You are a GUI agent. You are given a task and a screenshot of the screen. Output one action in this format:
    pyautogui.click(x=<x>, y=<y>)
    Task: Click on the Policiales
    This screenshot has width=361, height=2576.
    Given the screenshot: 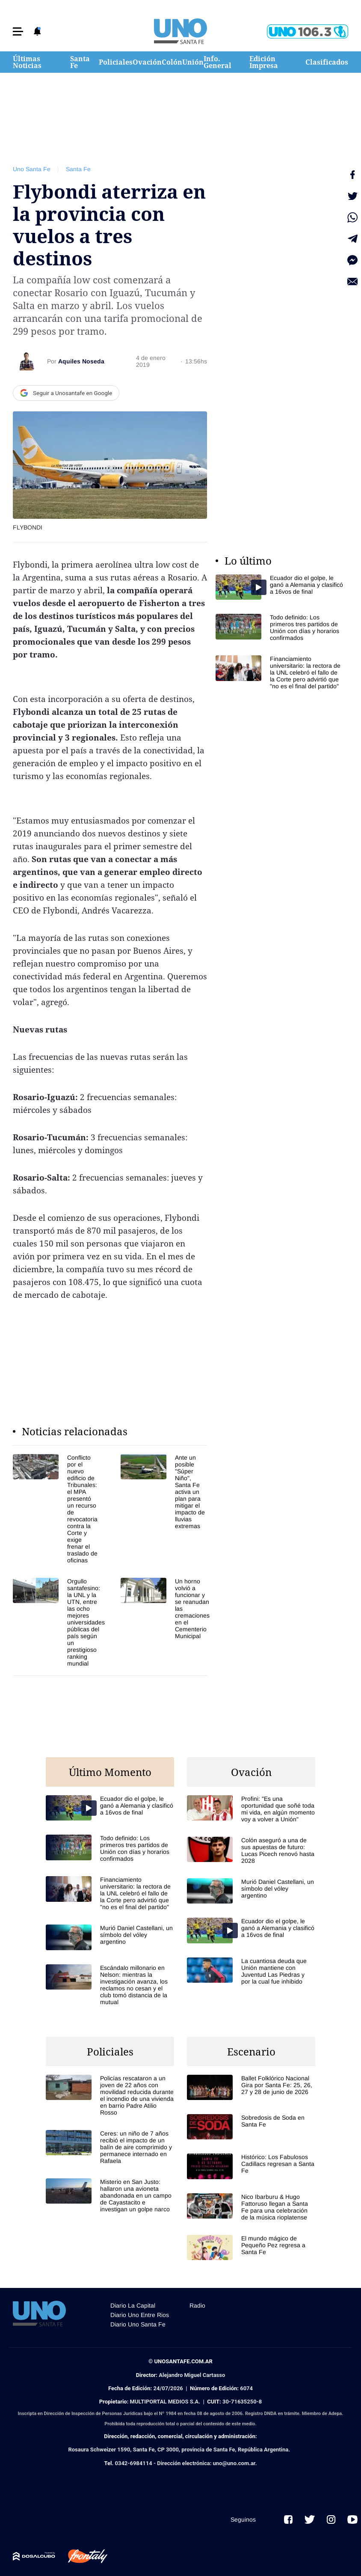 What is the action you would take?
    pyautogui.click(x=116, y=62)
    